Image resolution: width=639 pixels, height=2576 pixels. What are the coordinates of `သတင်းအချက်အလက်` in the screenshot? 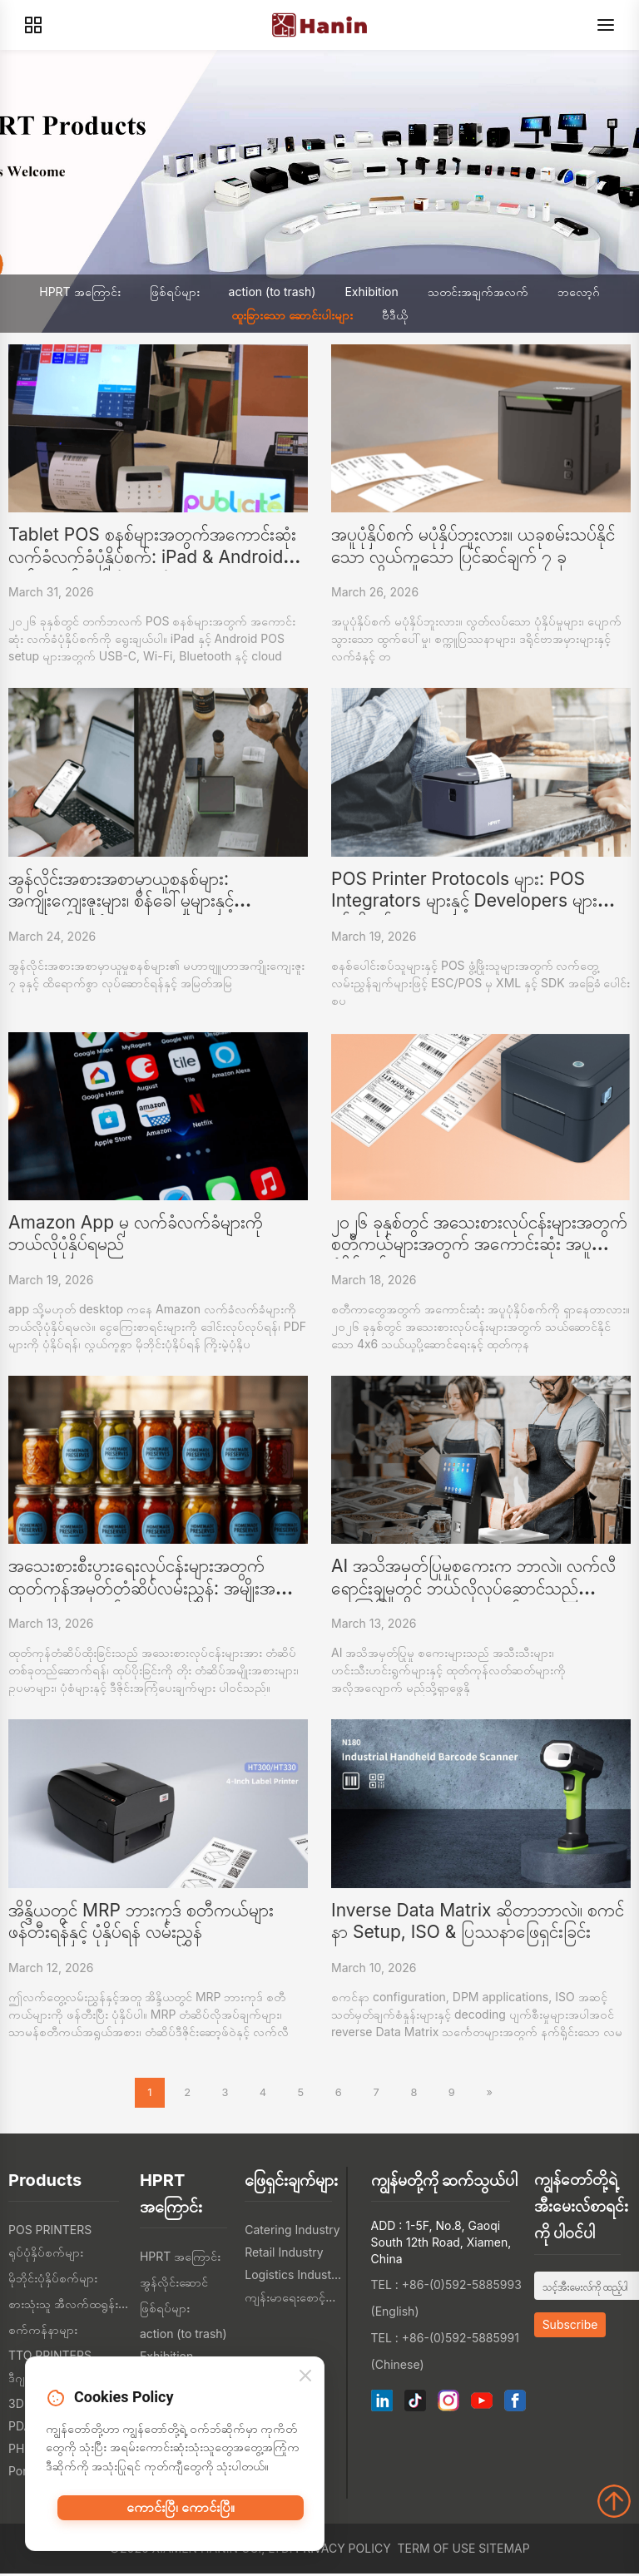 It's located at (478, 291).